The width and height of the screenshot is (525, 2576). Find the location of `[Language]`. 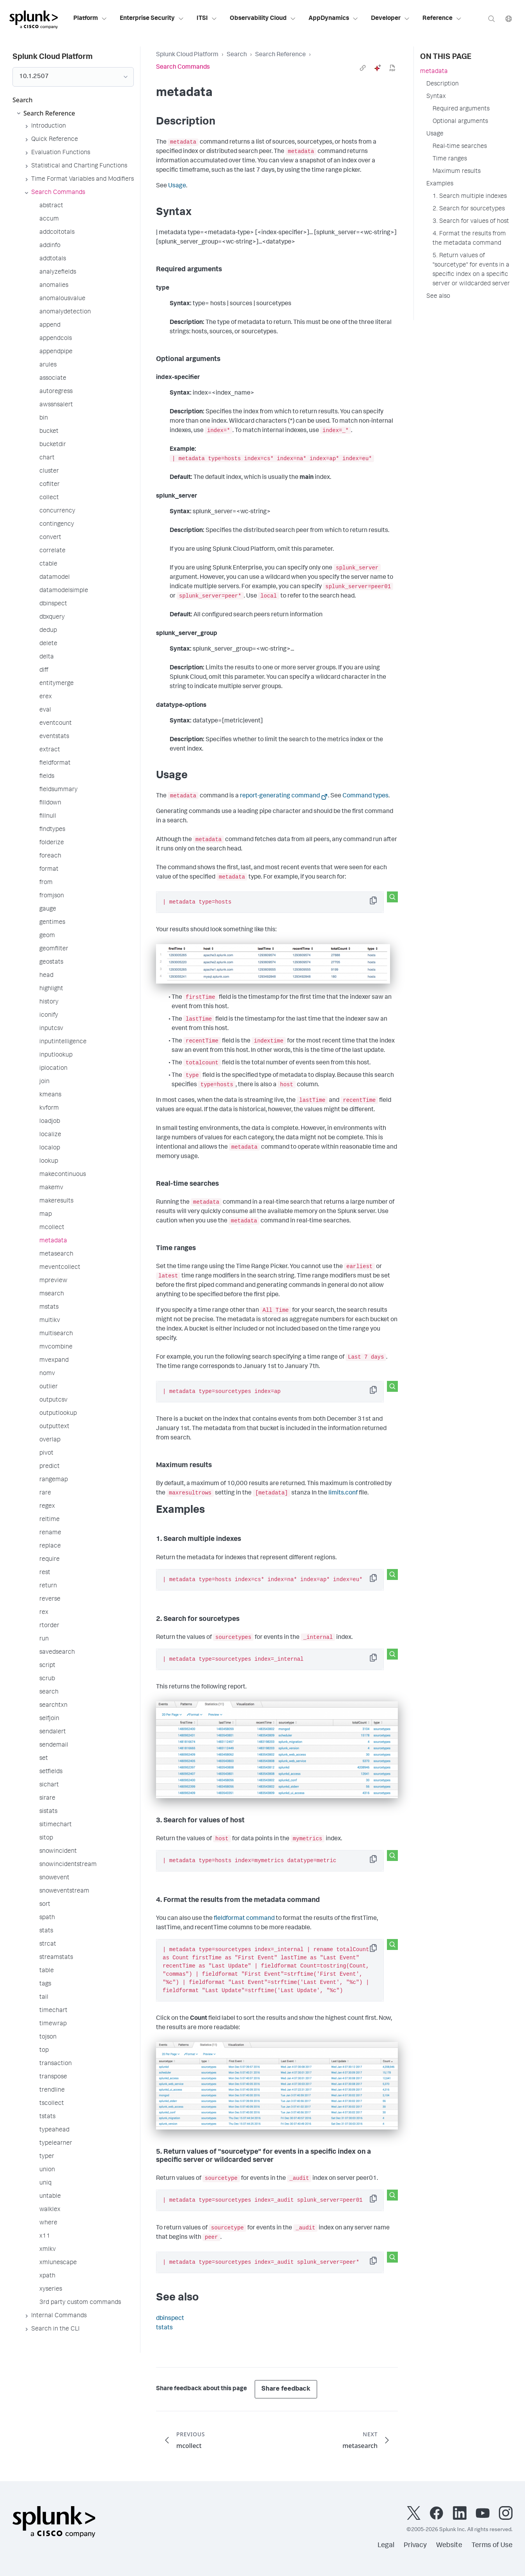

[Language] is located at coordinates (509, 18).